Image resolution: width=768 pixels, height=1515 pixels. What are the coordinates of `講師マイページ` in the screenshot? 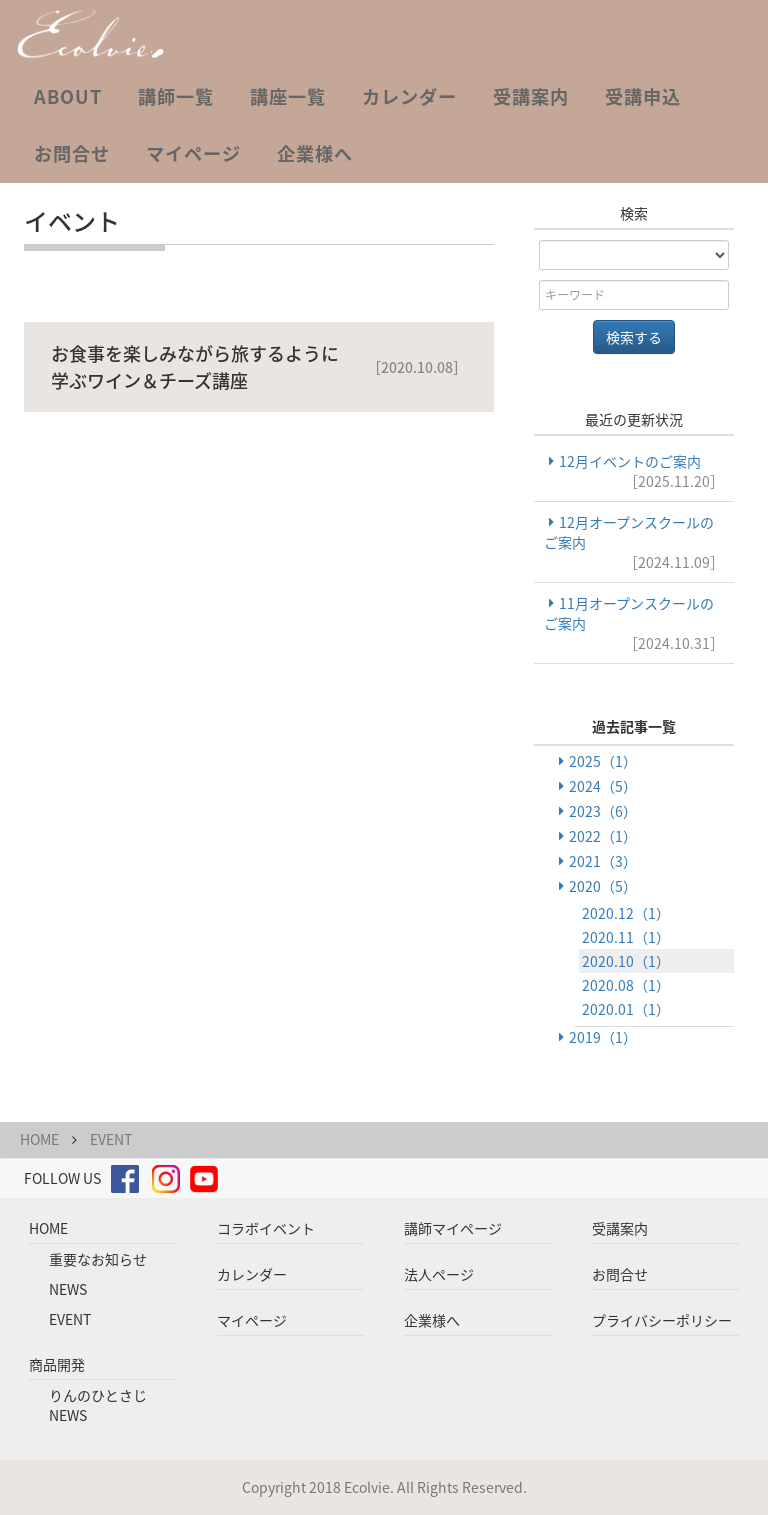 It's located at (453, 1228).